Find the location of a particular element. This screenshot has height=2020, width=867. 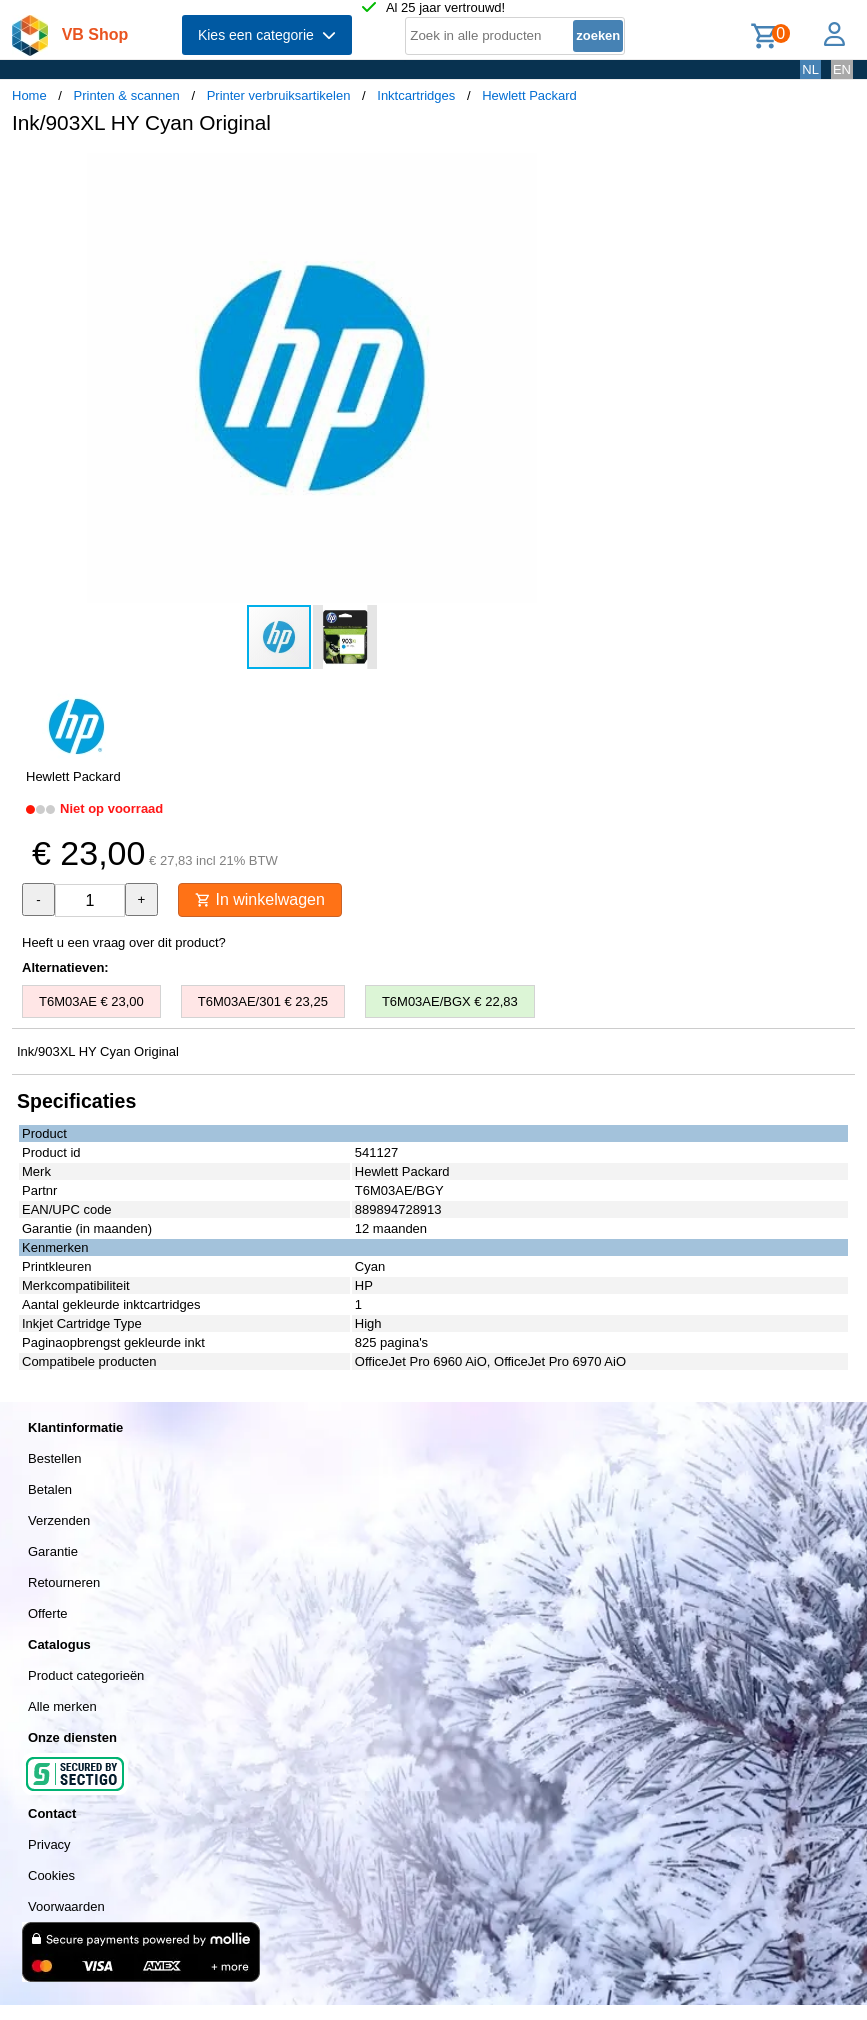

Product categorieën is located at coordinates (86, 1675).